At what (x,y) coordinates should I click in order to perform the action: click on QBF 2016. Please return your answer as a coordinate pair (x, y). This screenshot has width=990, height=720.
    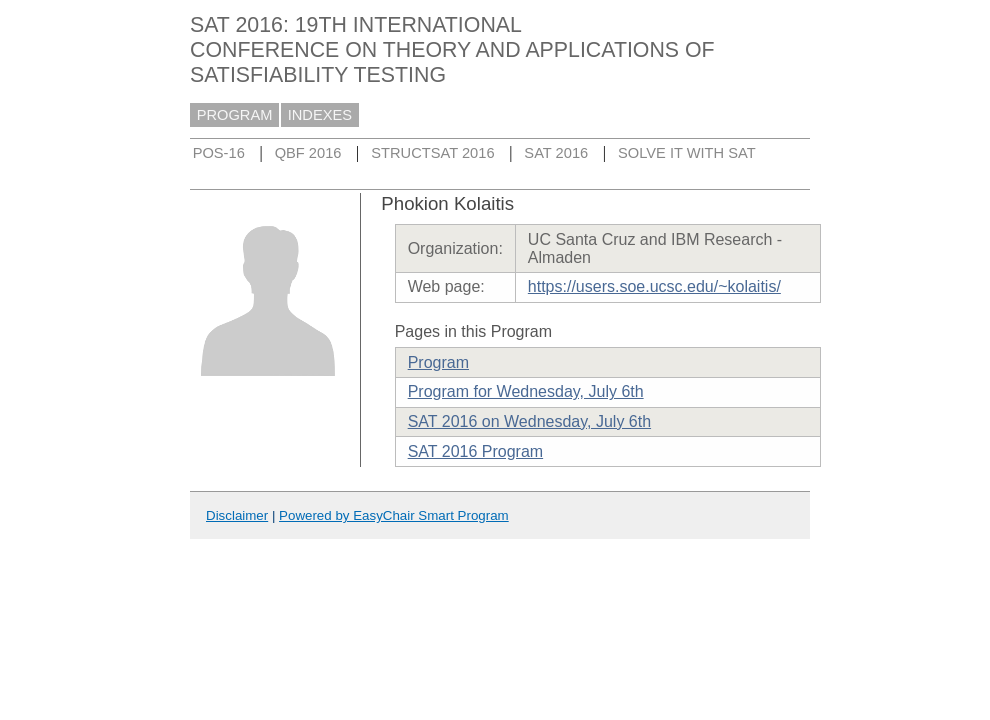
    Looking at the image, I should click on (308, 153).